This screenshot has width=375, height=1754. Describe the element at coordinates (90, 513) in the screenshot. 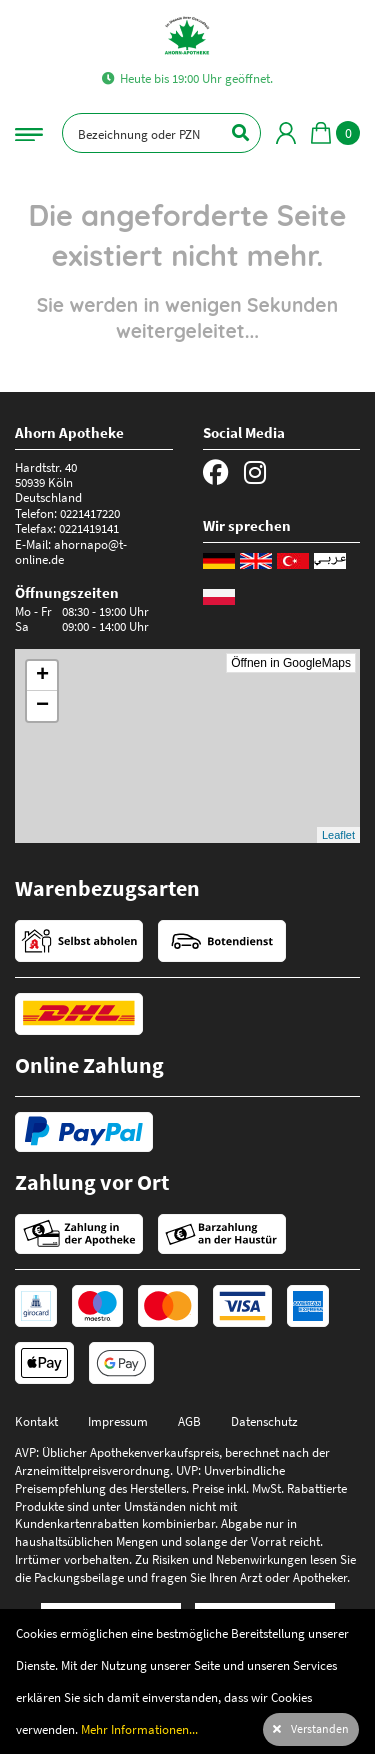

I see `0221417220` at that location.